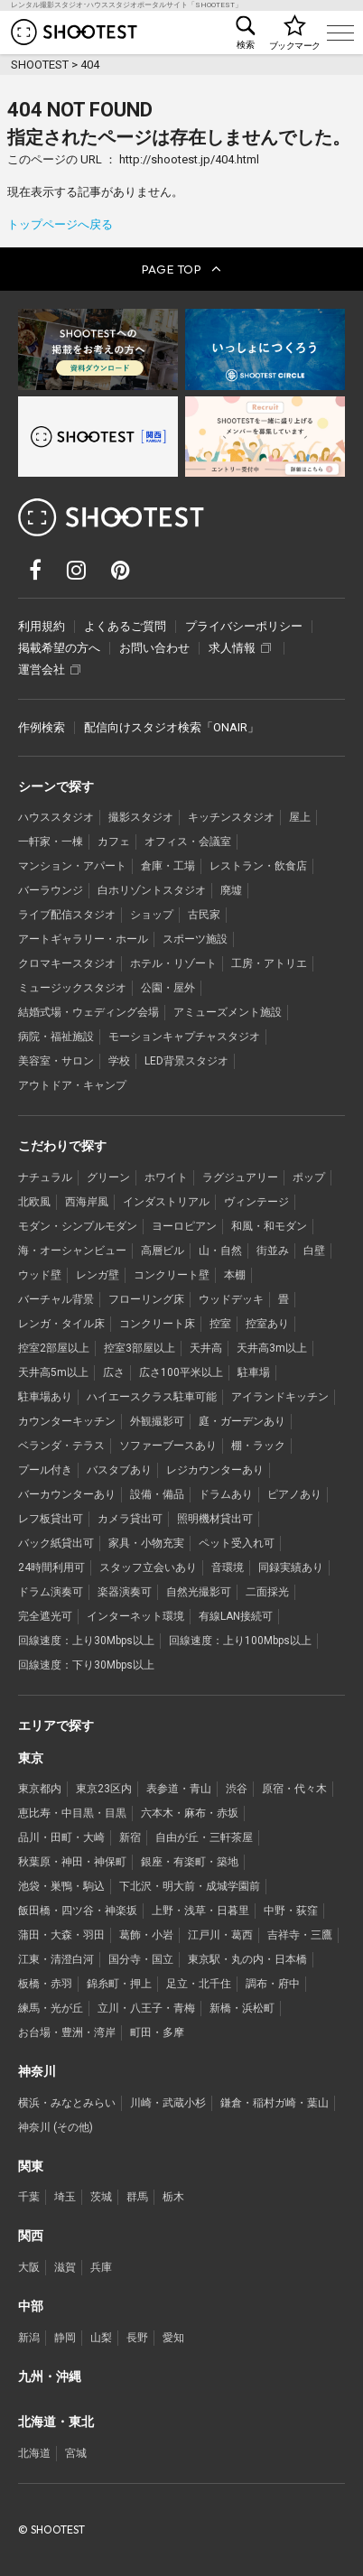 This screenshot has height=2576, width=363. What do you see at coordinates (119, 1470) in the screenshot?
I see `バスタブあり` at bounding box center [119, 1470].